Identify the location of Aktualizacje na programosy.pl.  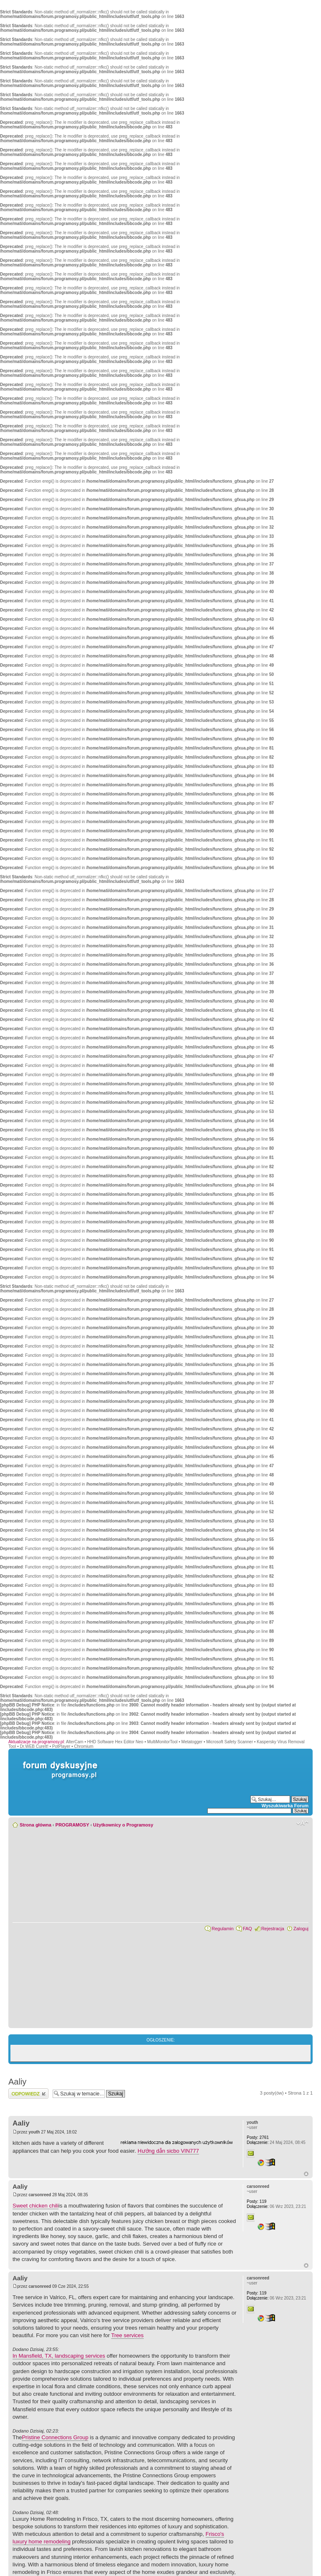
(36, 1742).